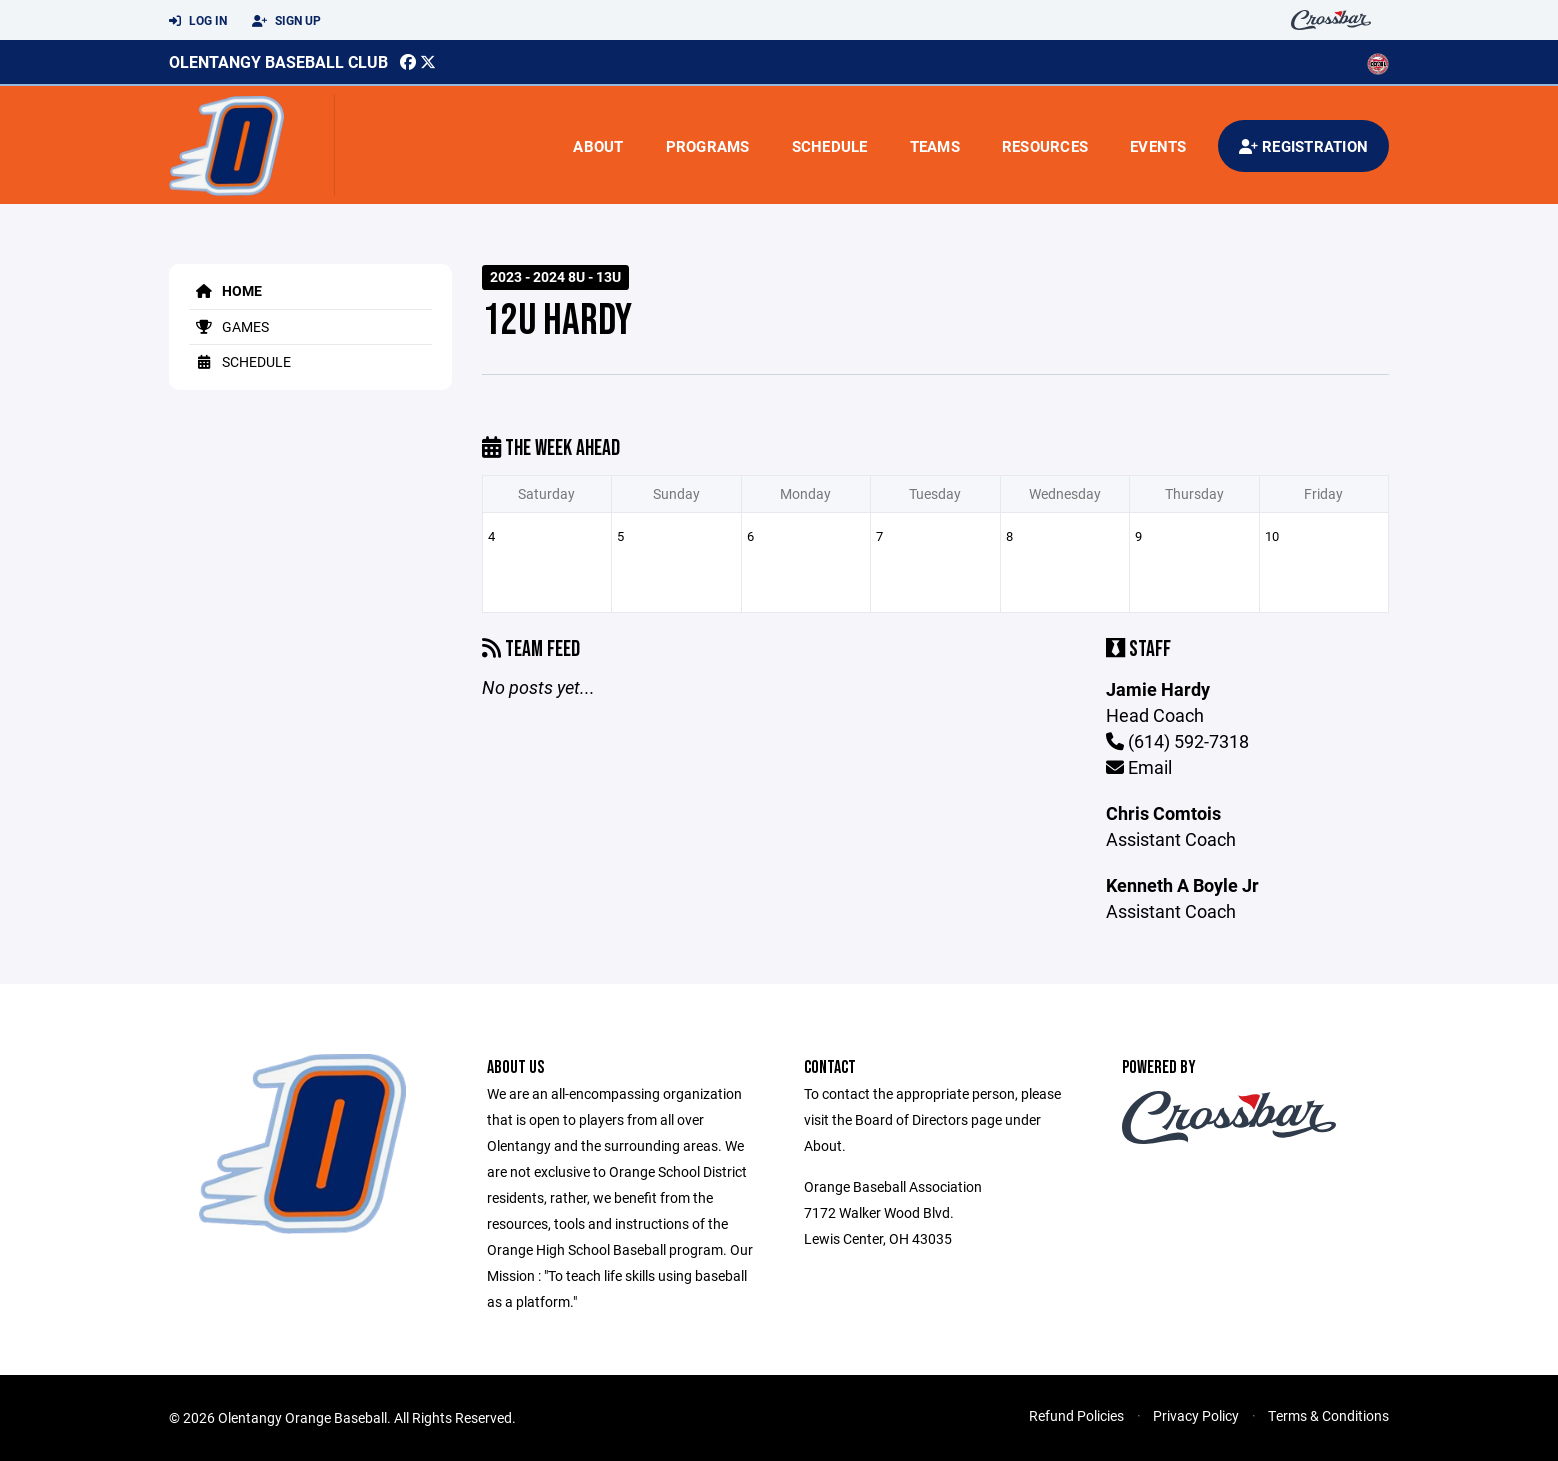 This screenshot has height=1461, width=1558. Describe the element at coordinates (1139, 767) in the screenshot. I see `Email` at that location.